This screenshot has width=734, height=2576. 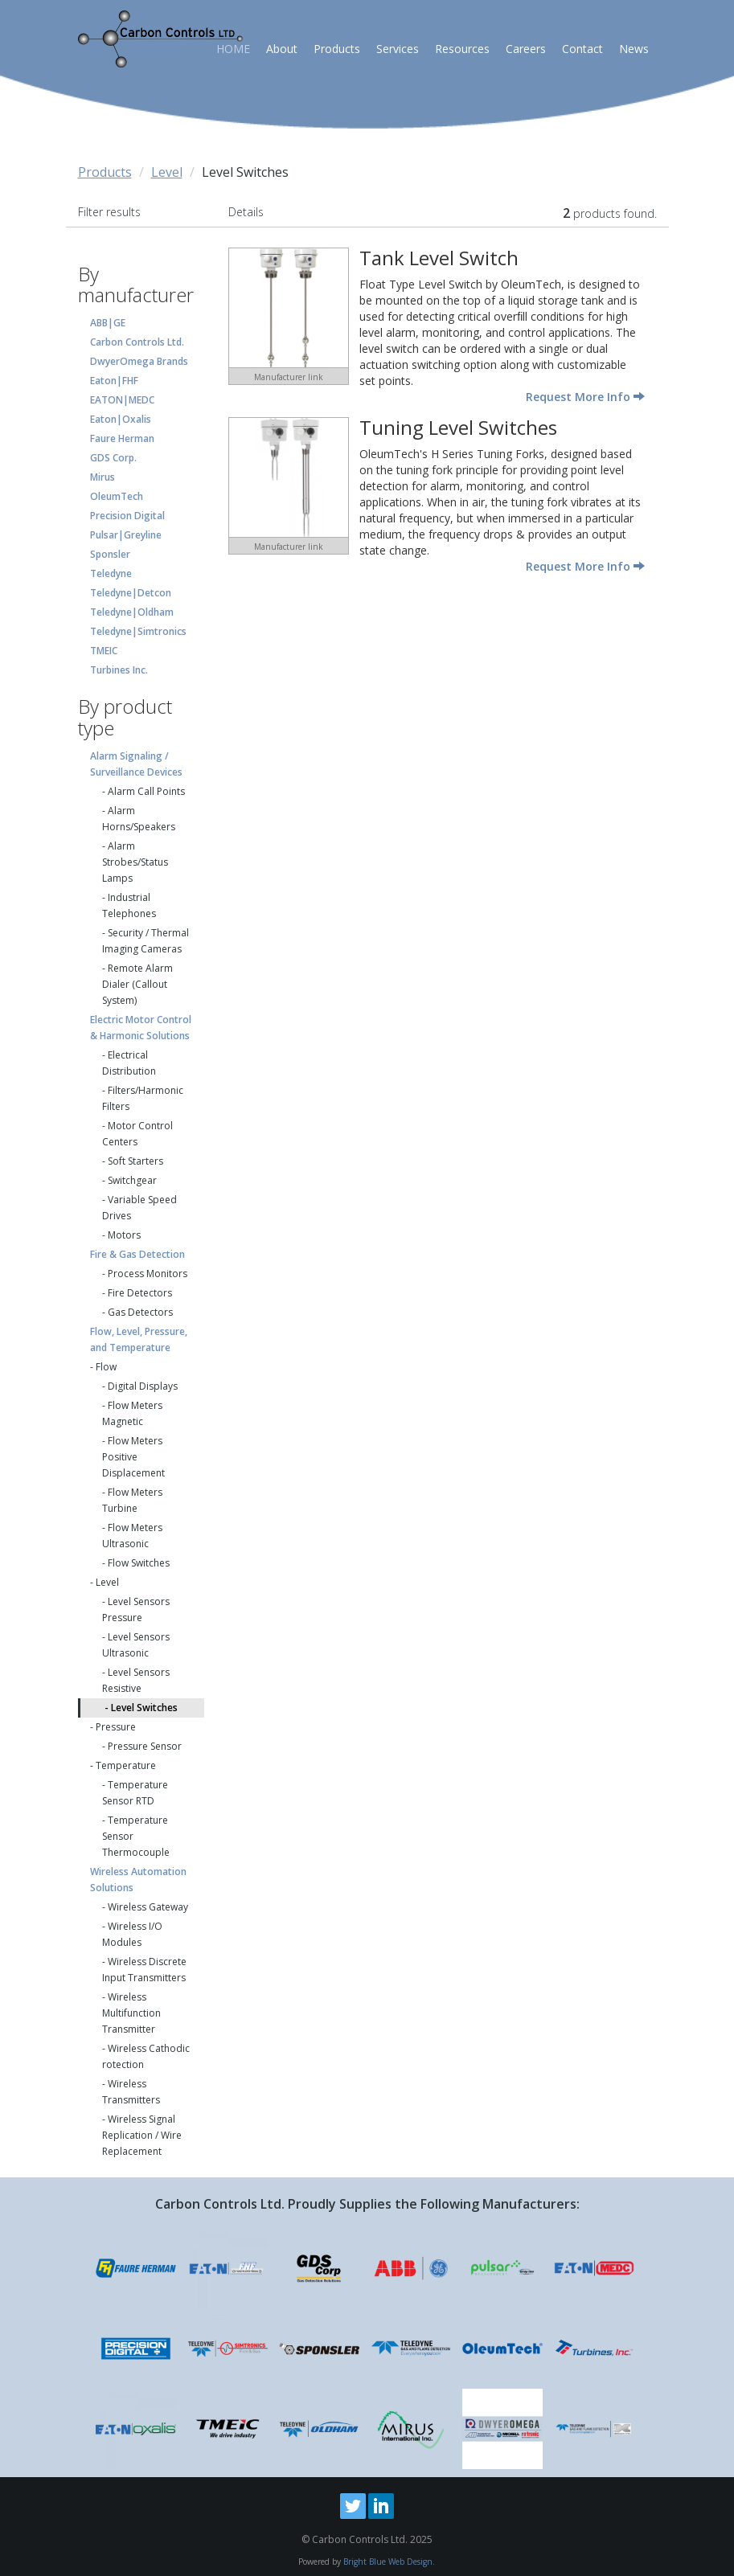 What do you see at coordinates (139, 361) in the screenshot?
I see `DwyerOmega Brands` at bounding box center [139, 361].